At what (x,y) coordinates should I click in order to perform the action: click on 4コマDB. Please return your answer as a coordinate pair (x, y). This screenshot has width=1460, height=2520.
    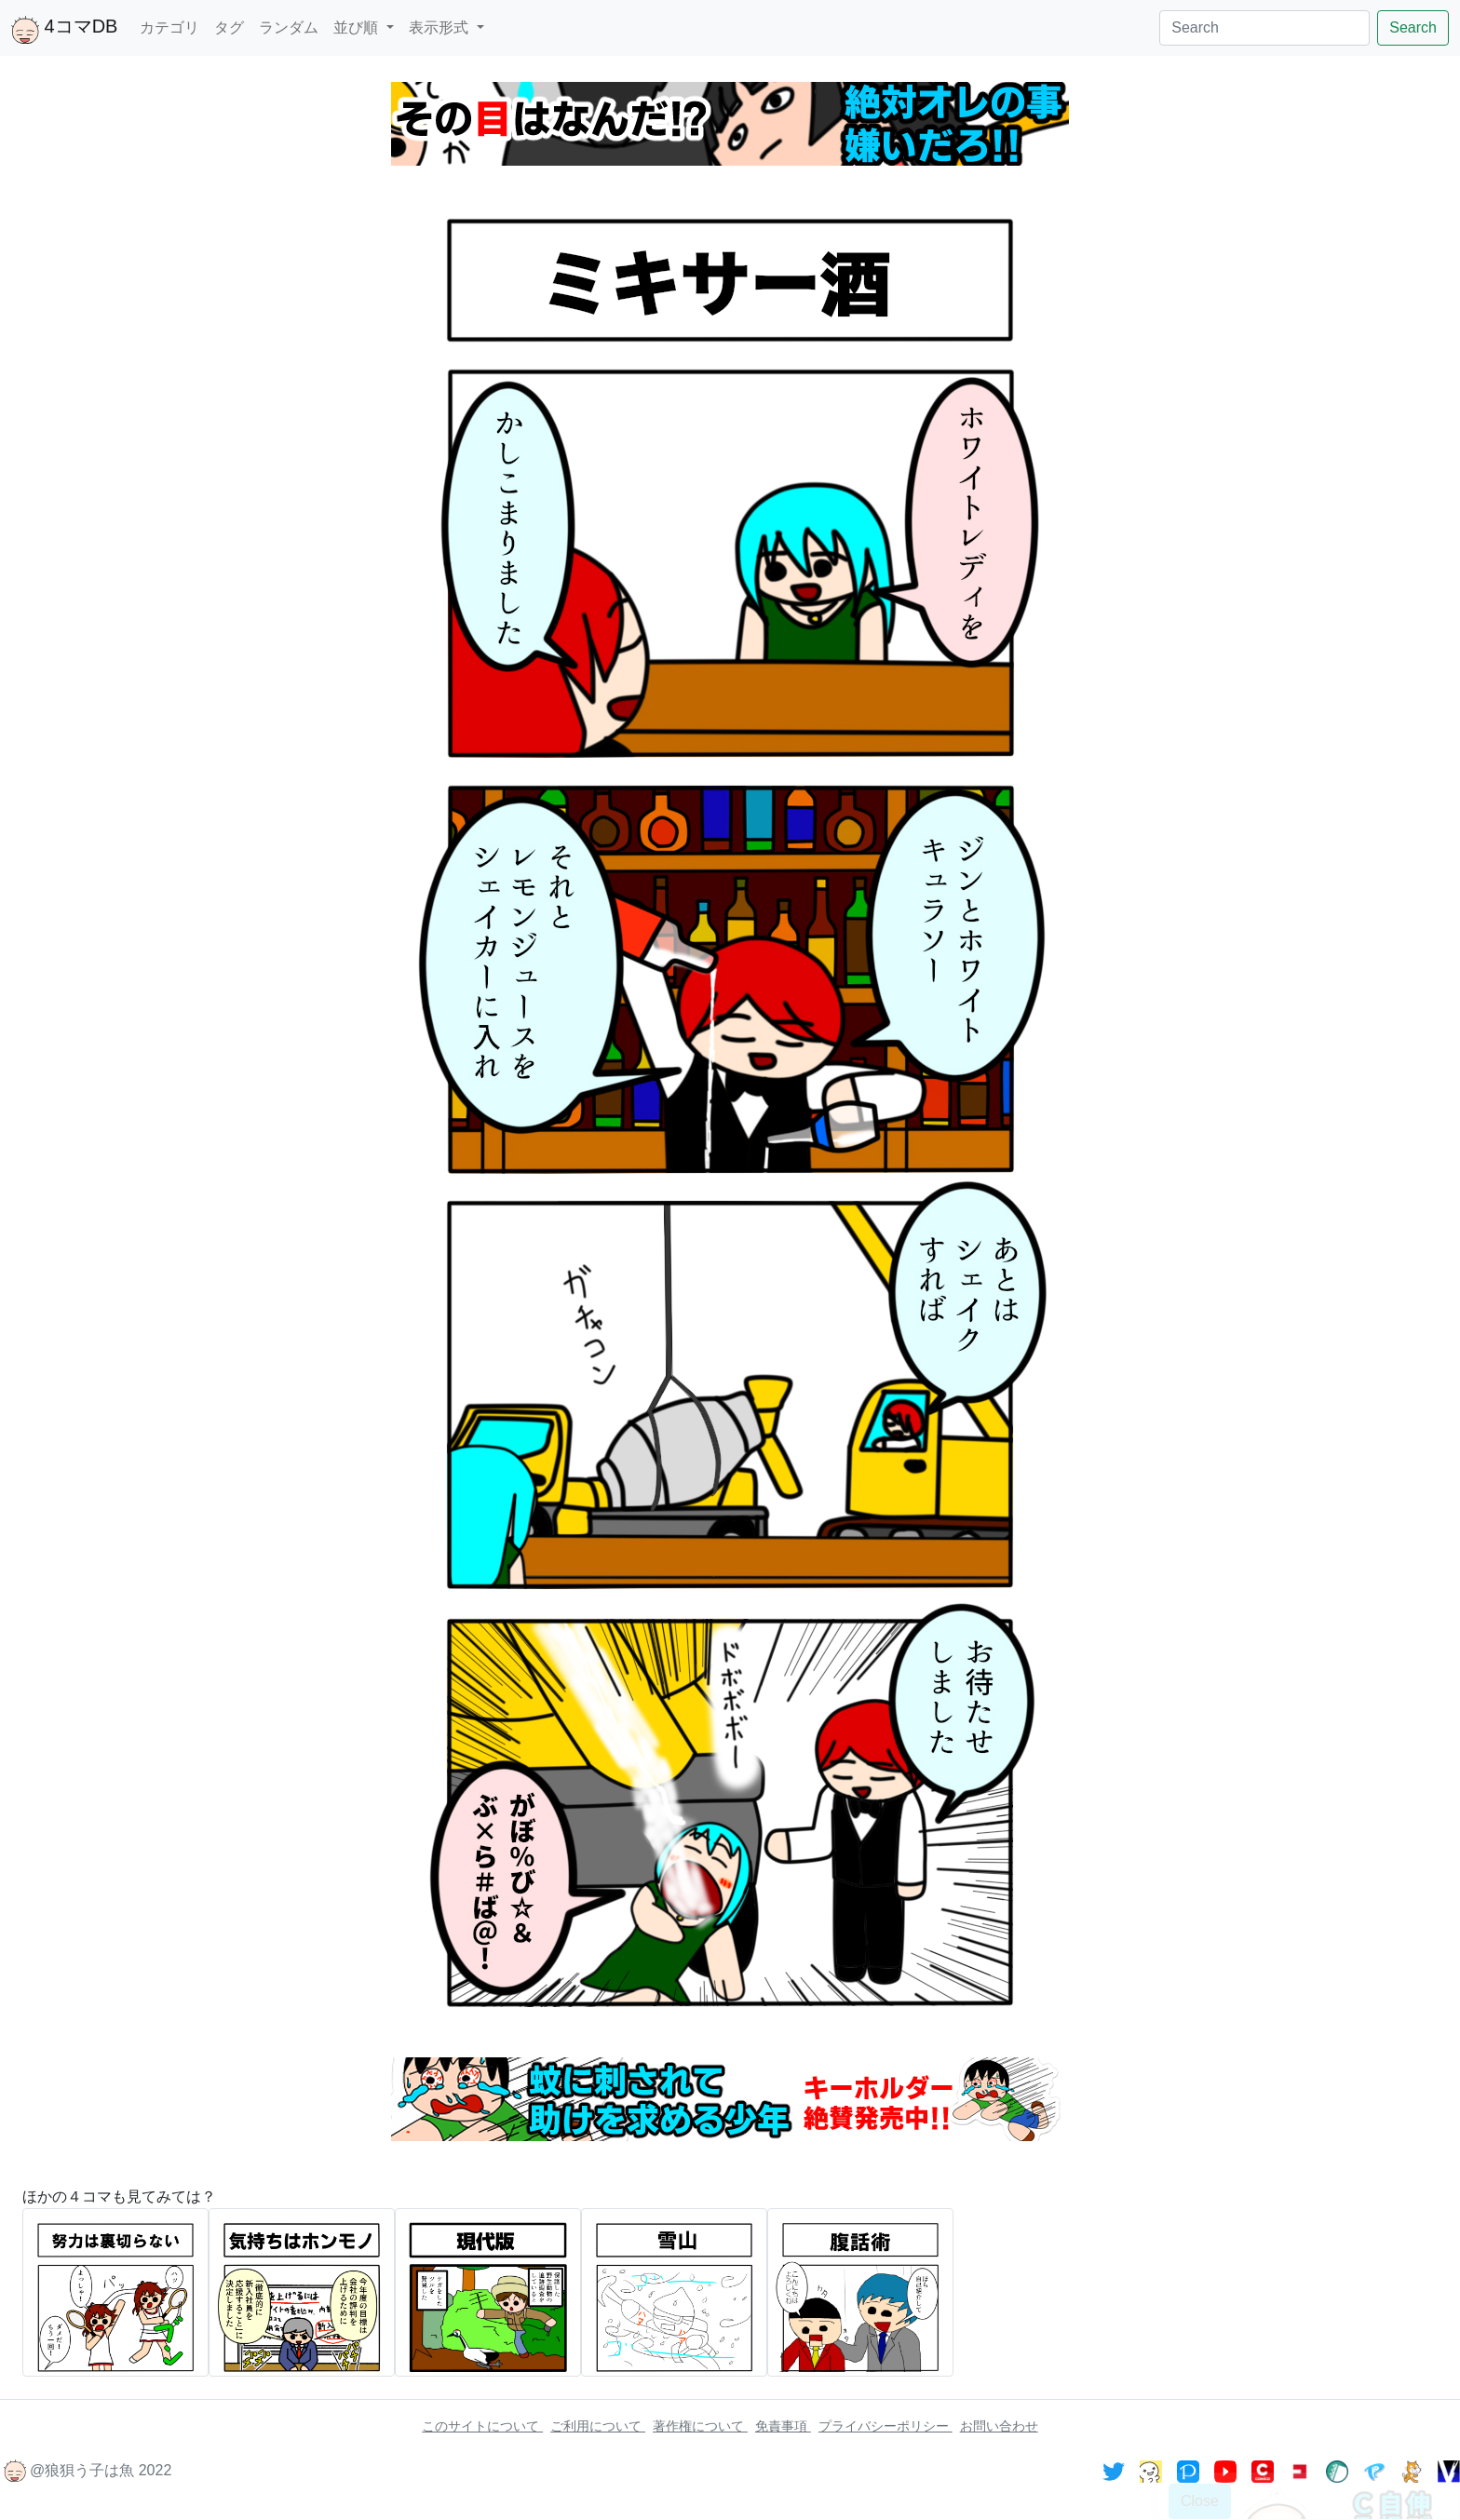
    Looking at the image, I should click on (64, 30).